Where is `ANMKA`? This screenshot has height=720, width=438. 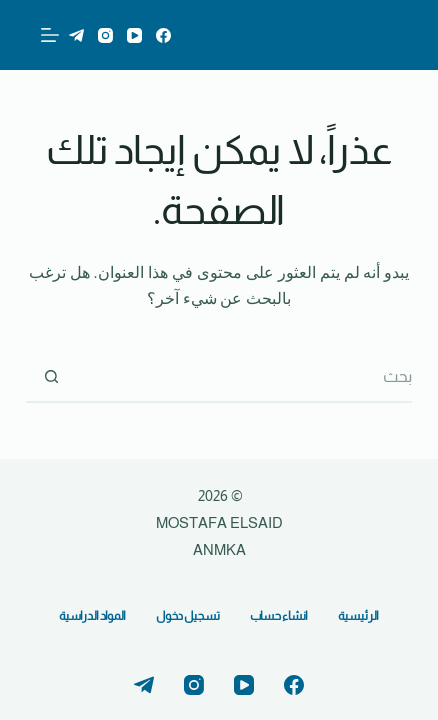 ANMKA is located at coordinates (219, 549).